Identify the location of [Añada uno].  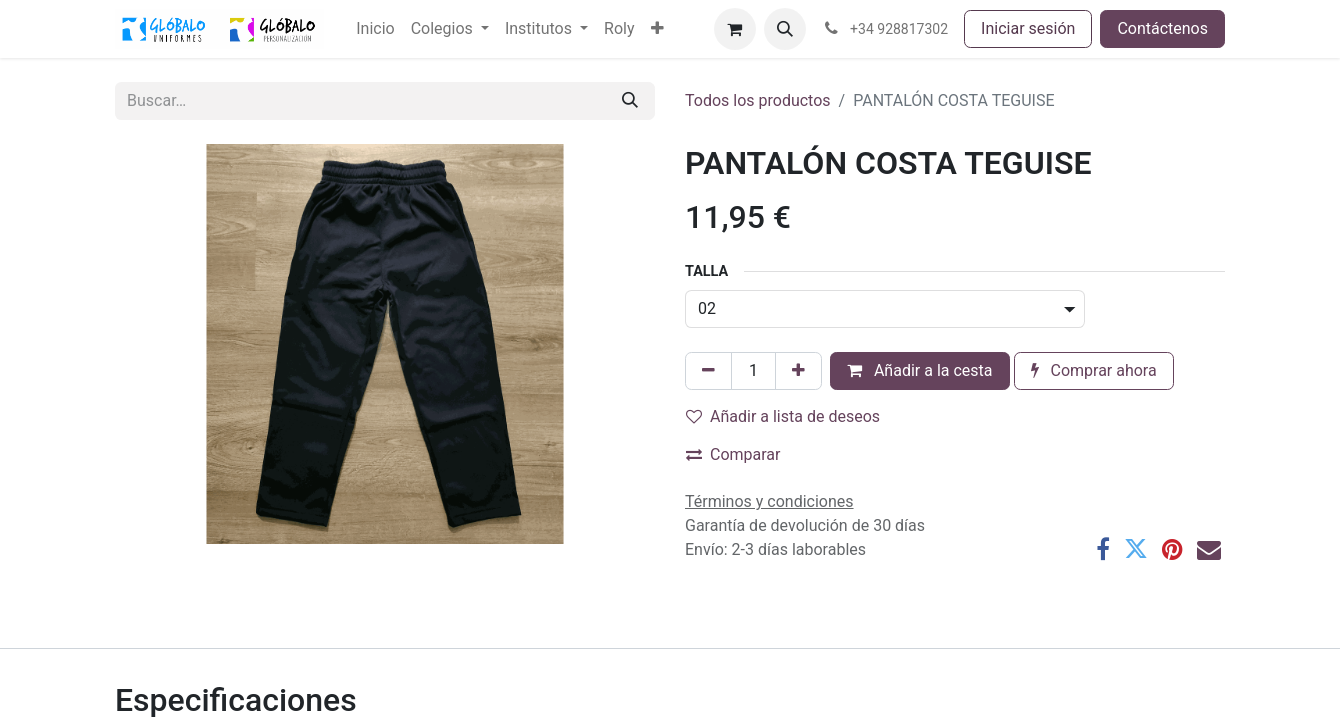
(798, 371).